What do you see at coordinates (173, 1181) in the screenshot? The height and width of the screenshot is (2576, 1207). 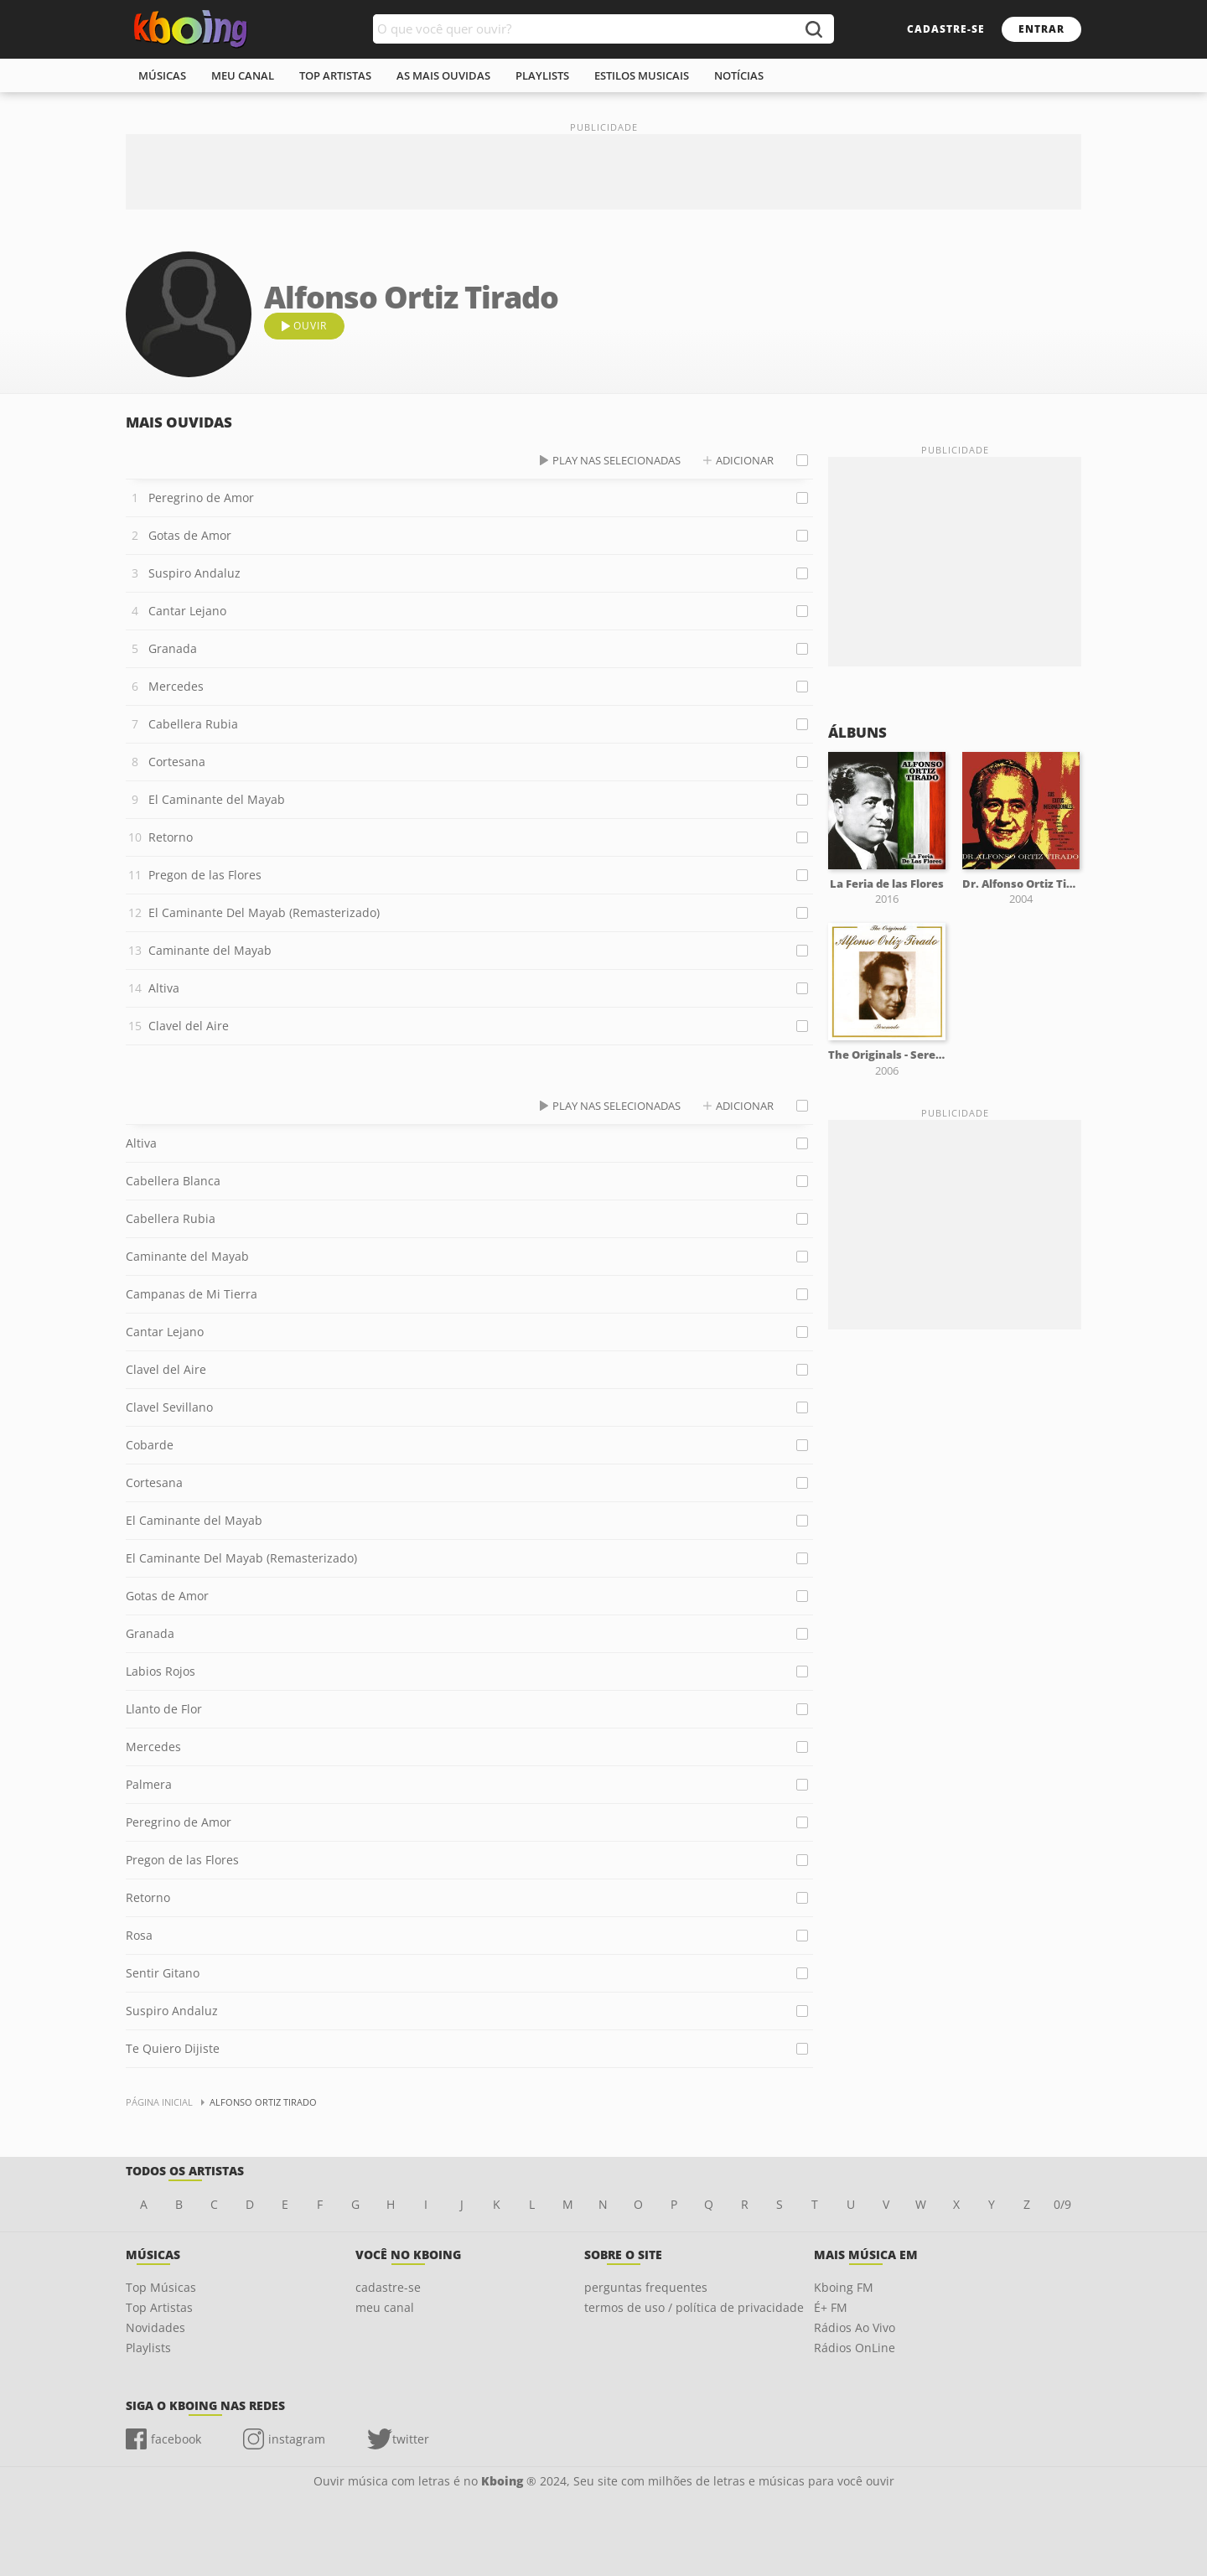 I see `Cabellera Blanca` at bounding box center [173, 1181].